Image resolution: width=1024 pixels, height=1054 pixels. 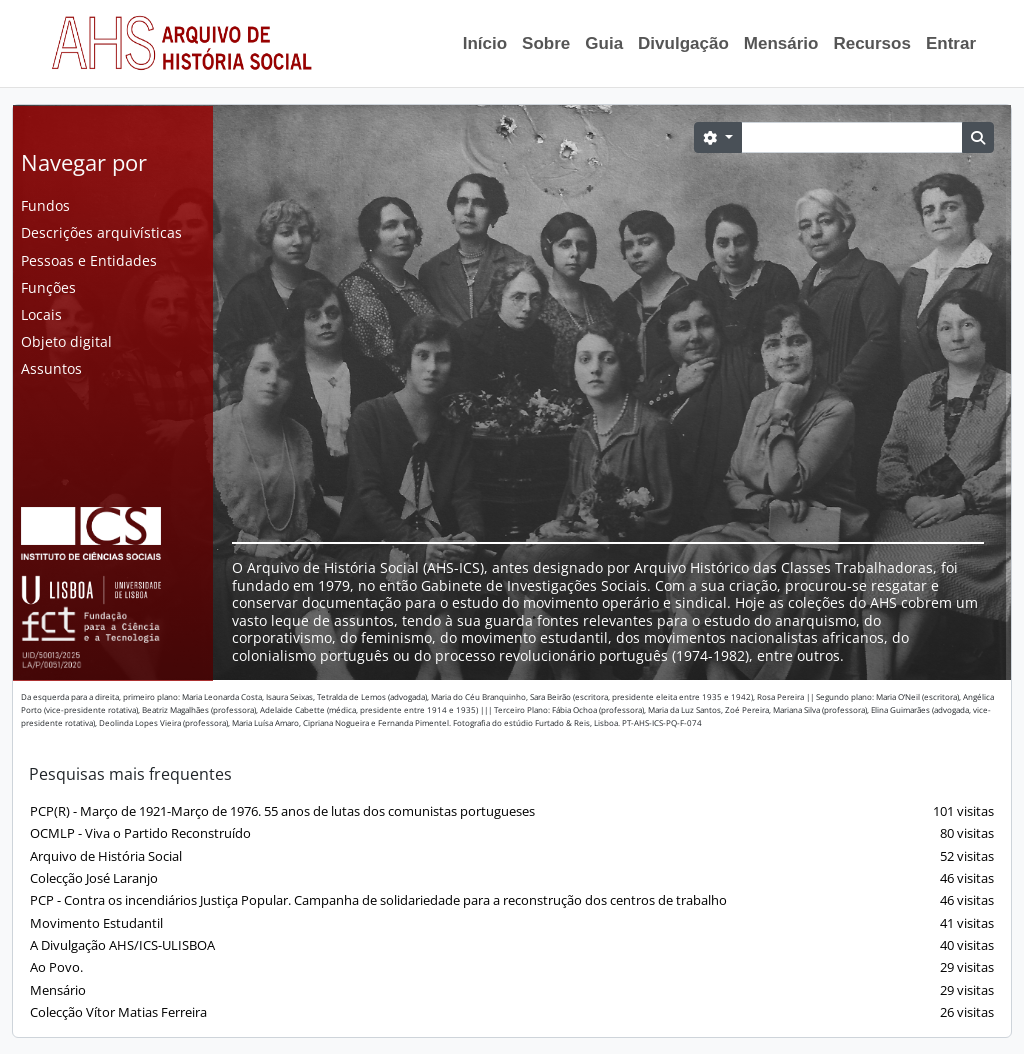 What do you see at coordinates (48, 287) in the screenshot?
I see `Funções` at bounding box center [48, 287].